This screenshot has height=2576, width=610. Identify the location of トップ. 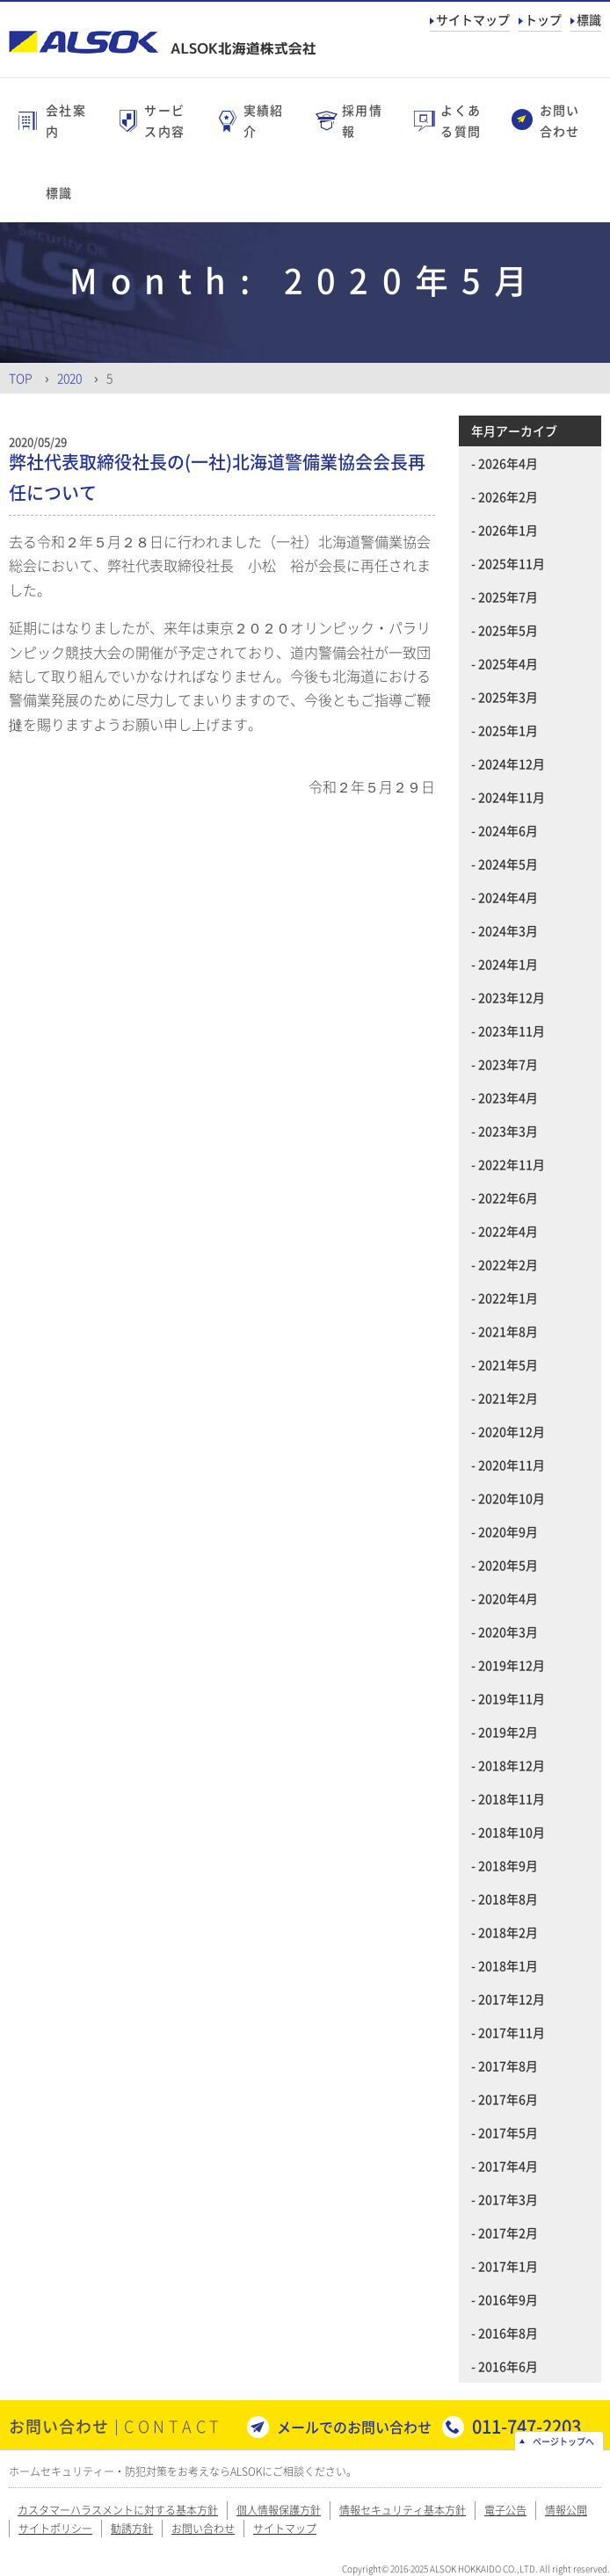
(543, 19).